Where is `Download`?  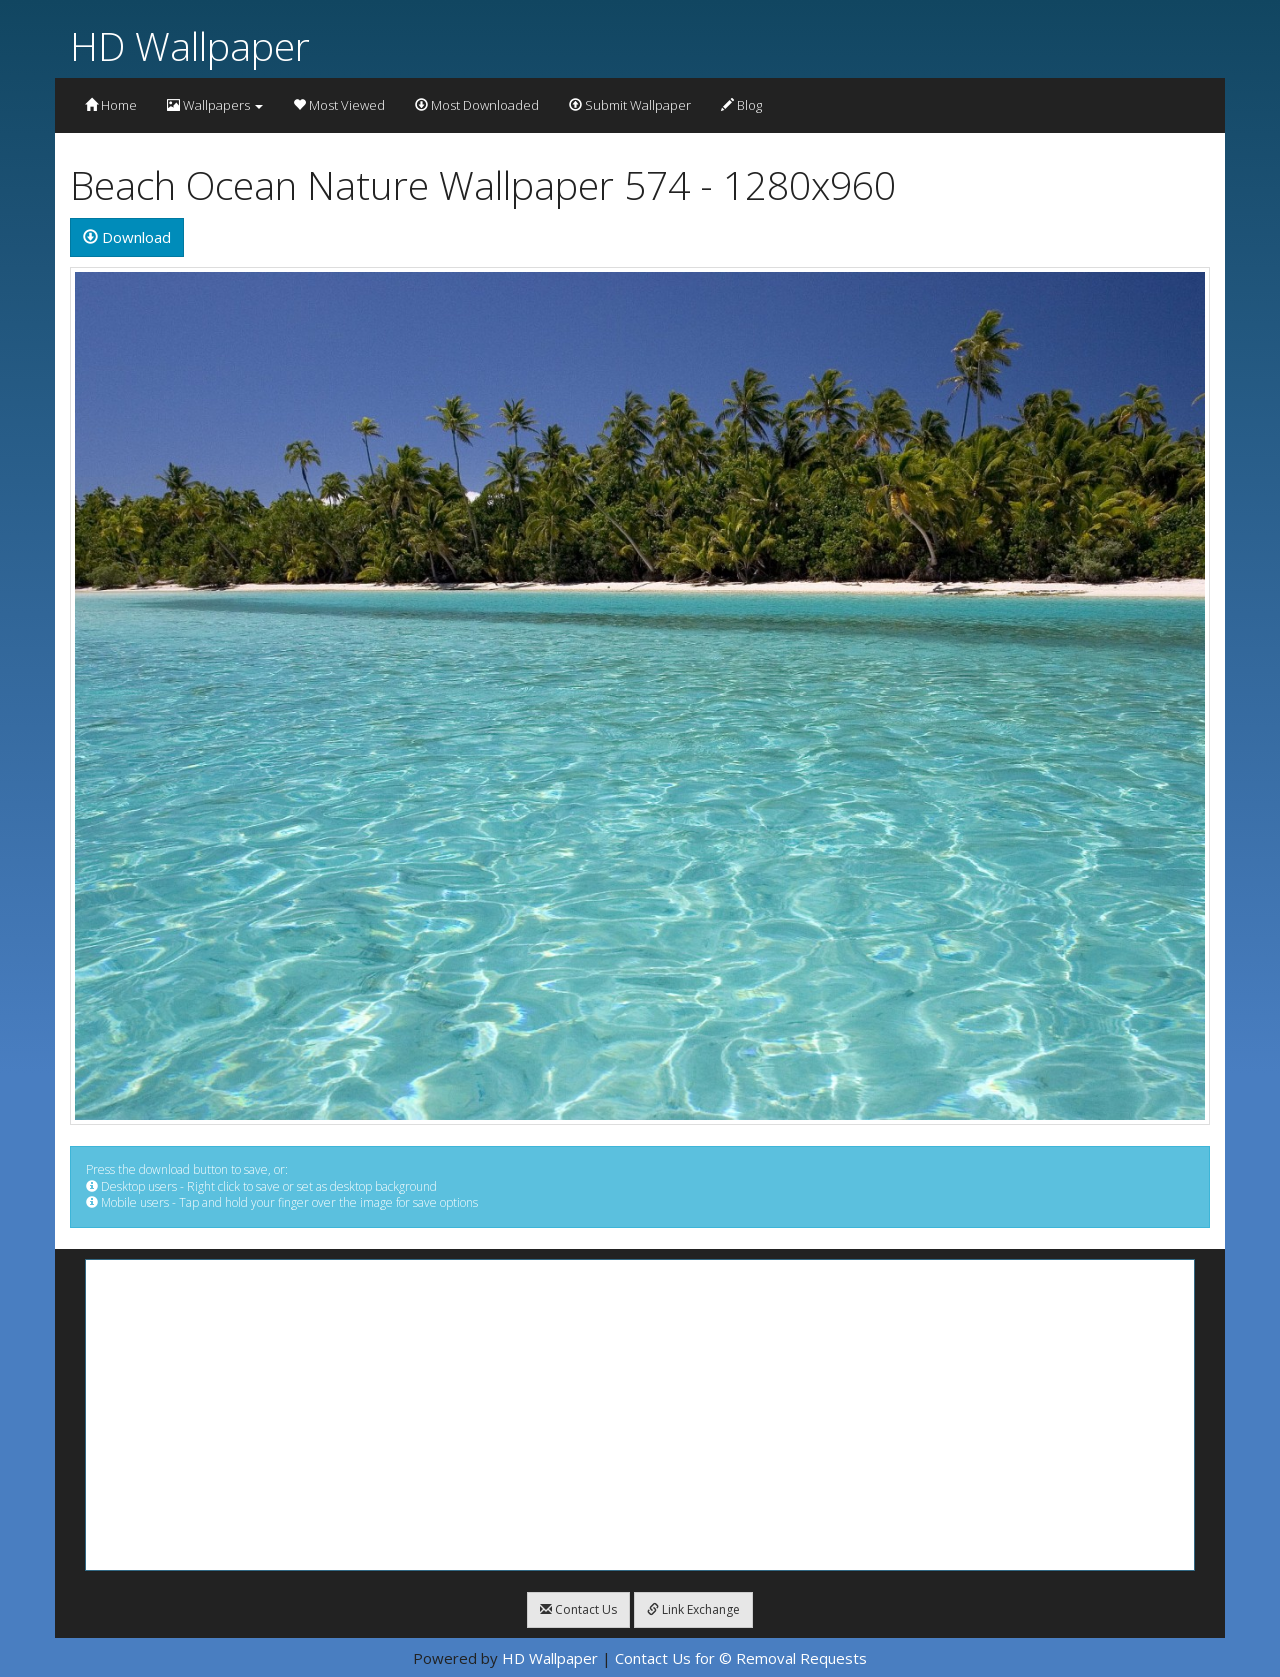
Download is located at coordinates (127, 237).